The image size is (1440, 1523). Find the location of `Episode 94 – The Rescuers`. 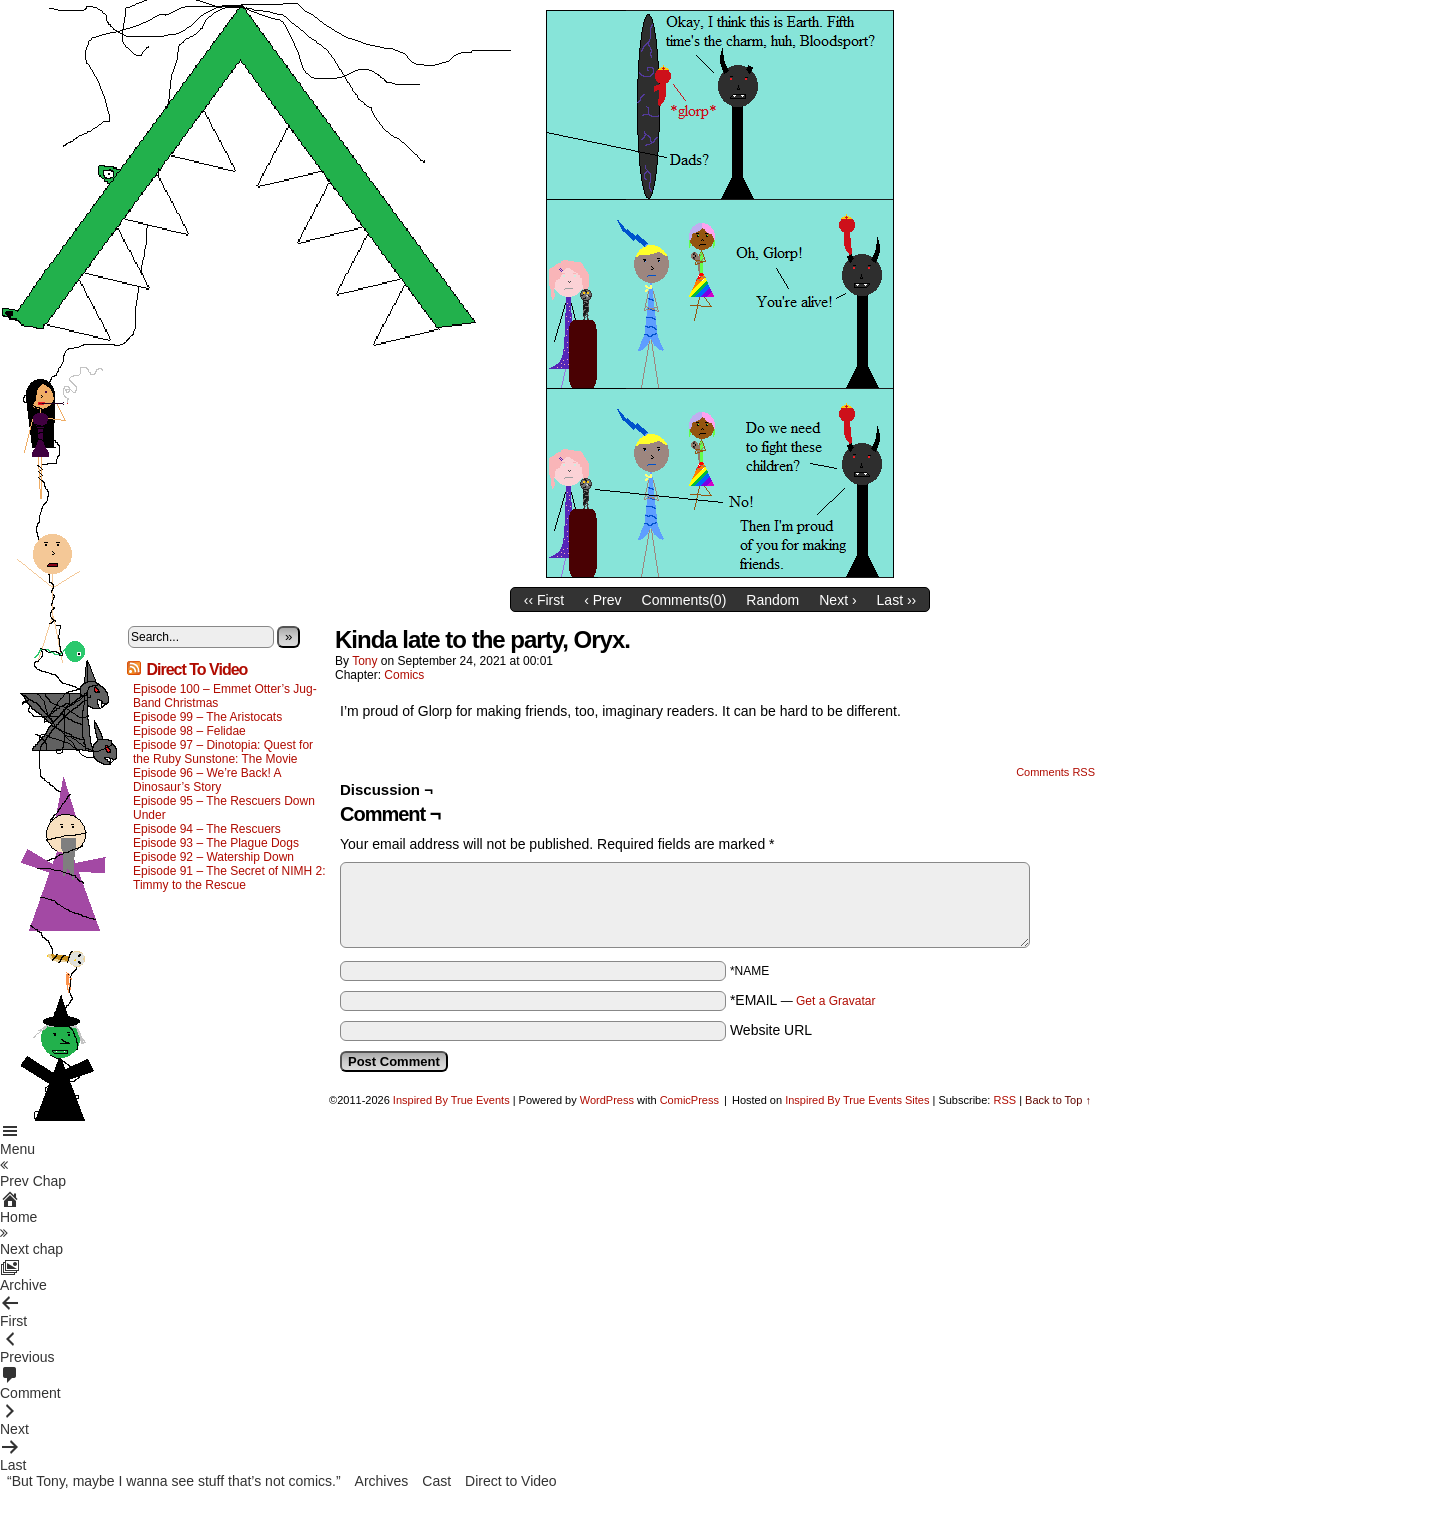

Episode 94 – The Rescuers is located at coordinates (207, 829).